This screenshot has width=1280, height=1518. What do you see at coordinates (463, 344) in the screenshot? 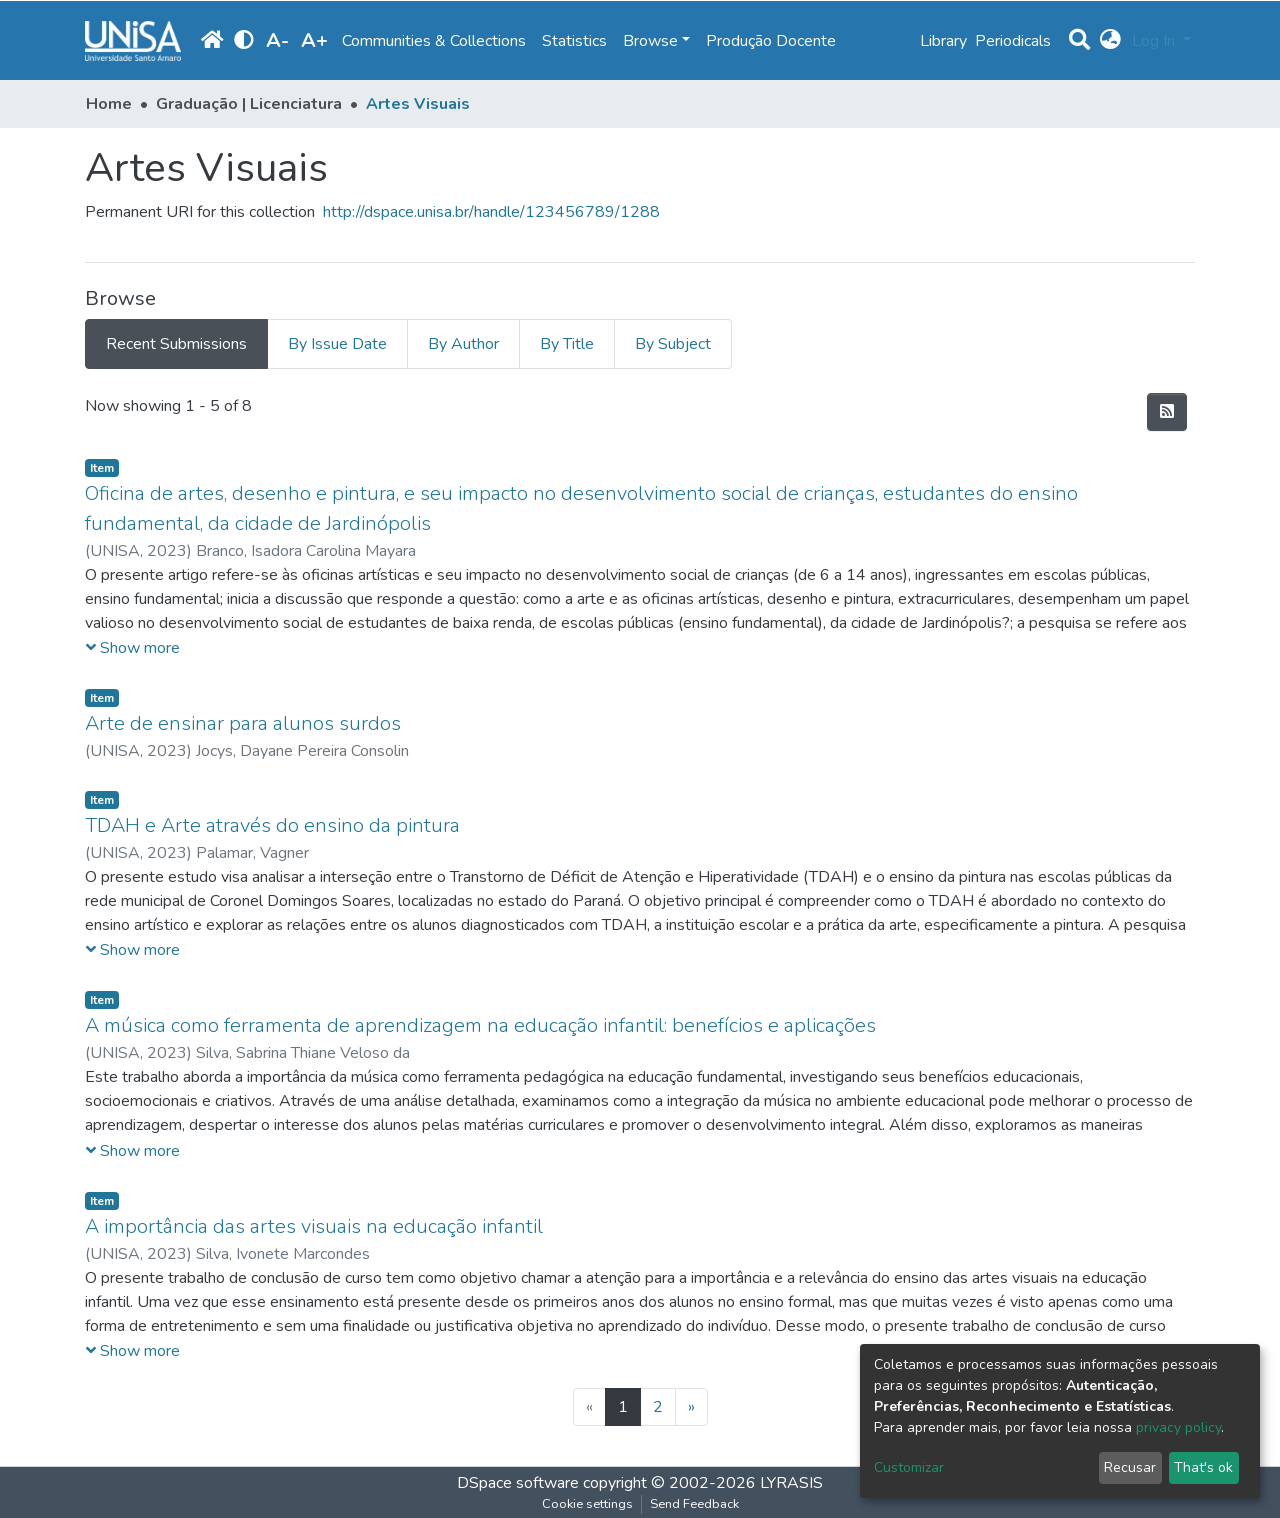
I see `By Author` at bounding box center [463, 344].